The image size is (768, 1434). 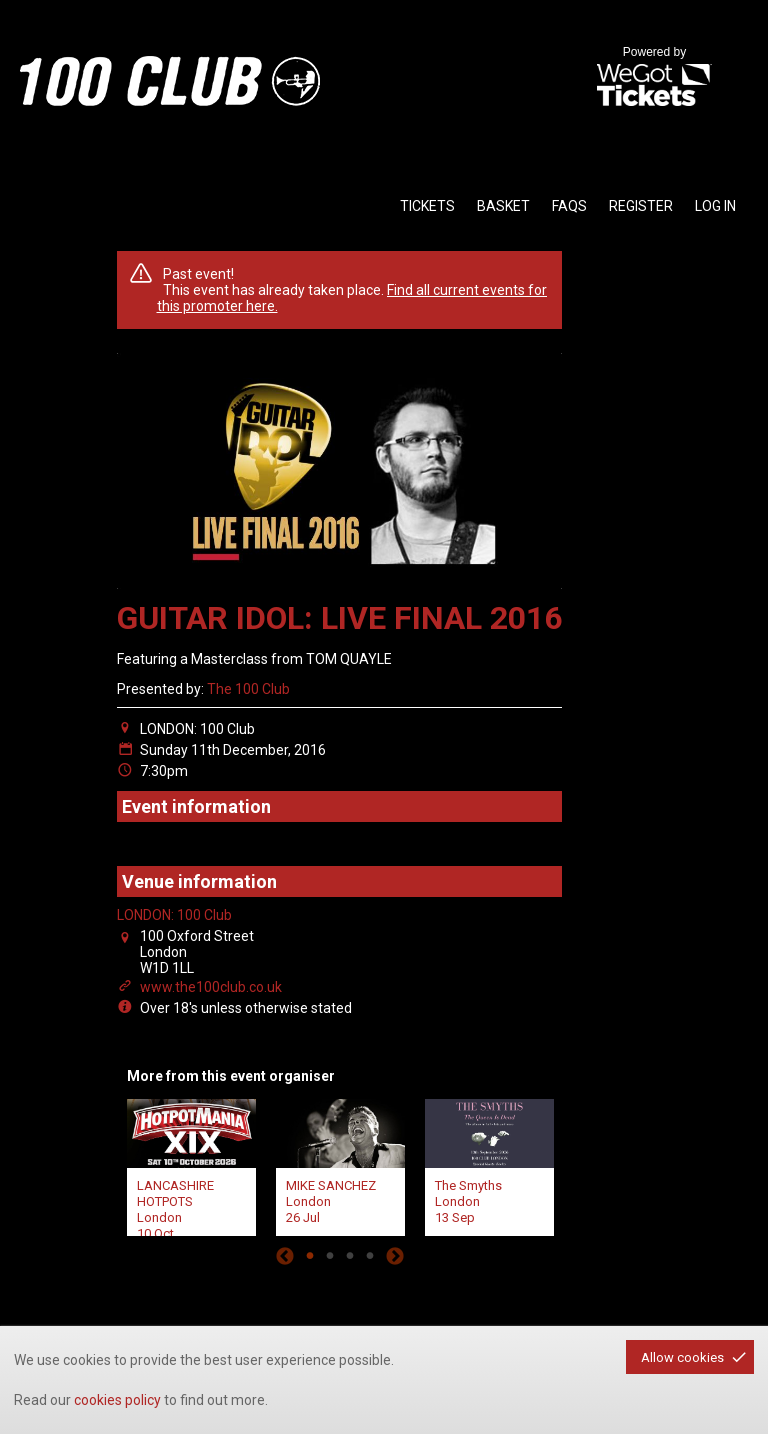 What do you see at coordinates (370, 1256) in the screenshot?
I see `4 [tab]` at bounding box center [370, 1256].